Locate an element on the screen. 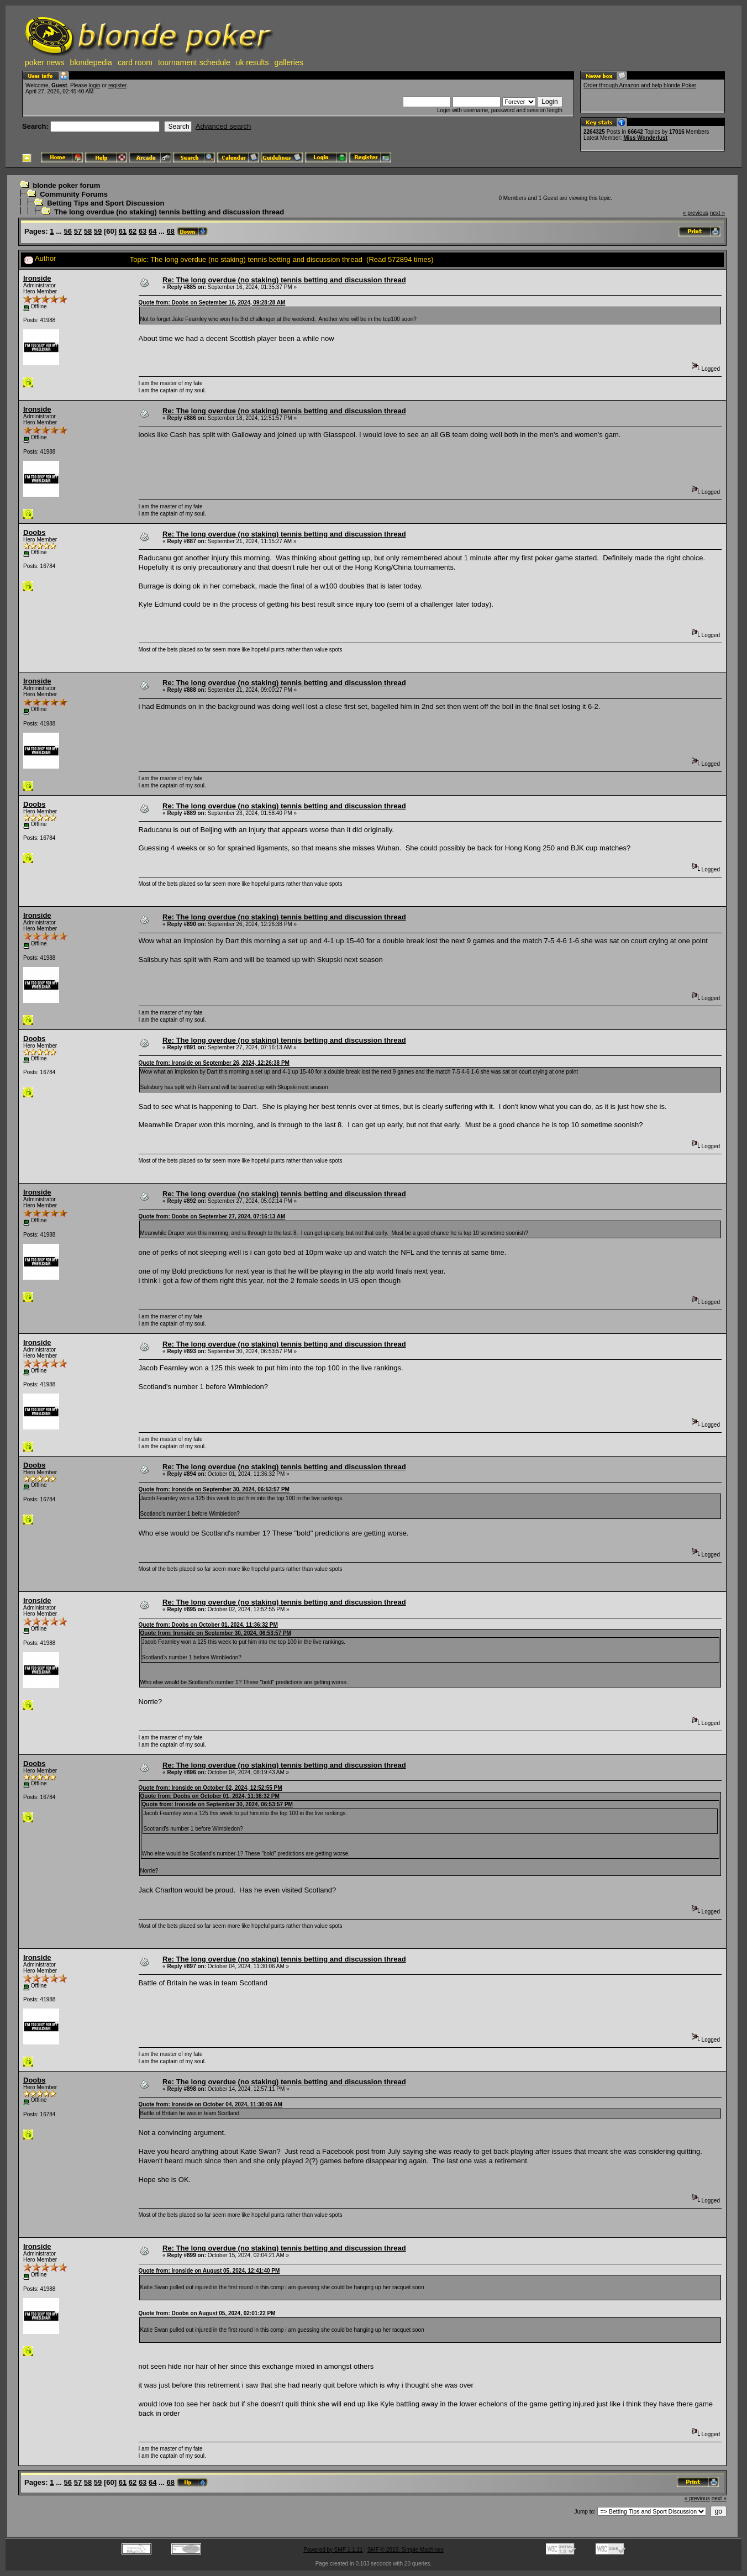 This screenshot has height=2576, width=747. login is located at coordinates (94, 85).